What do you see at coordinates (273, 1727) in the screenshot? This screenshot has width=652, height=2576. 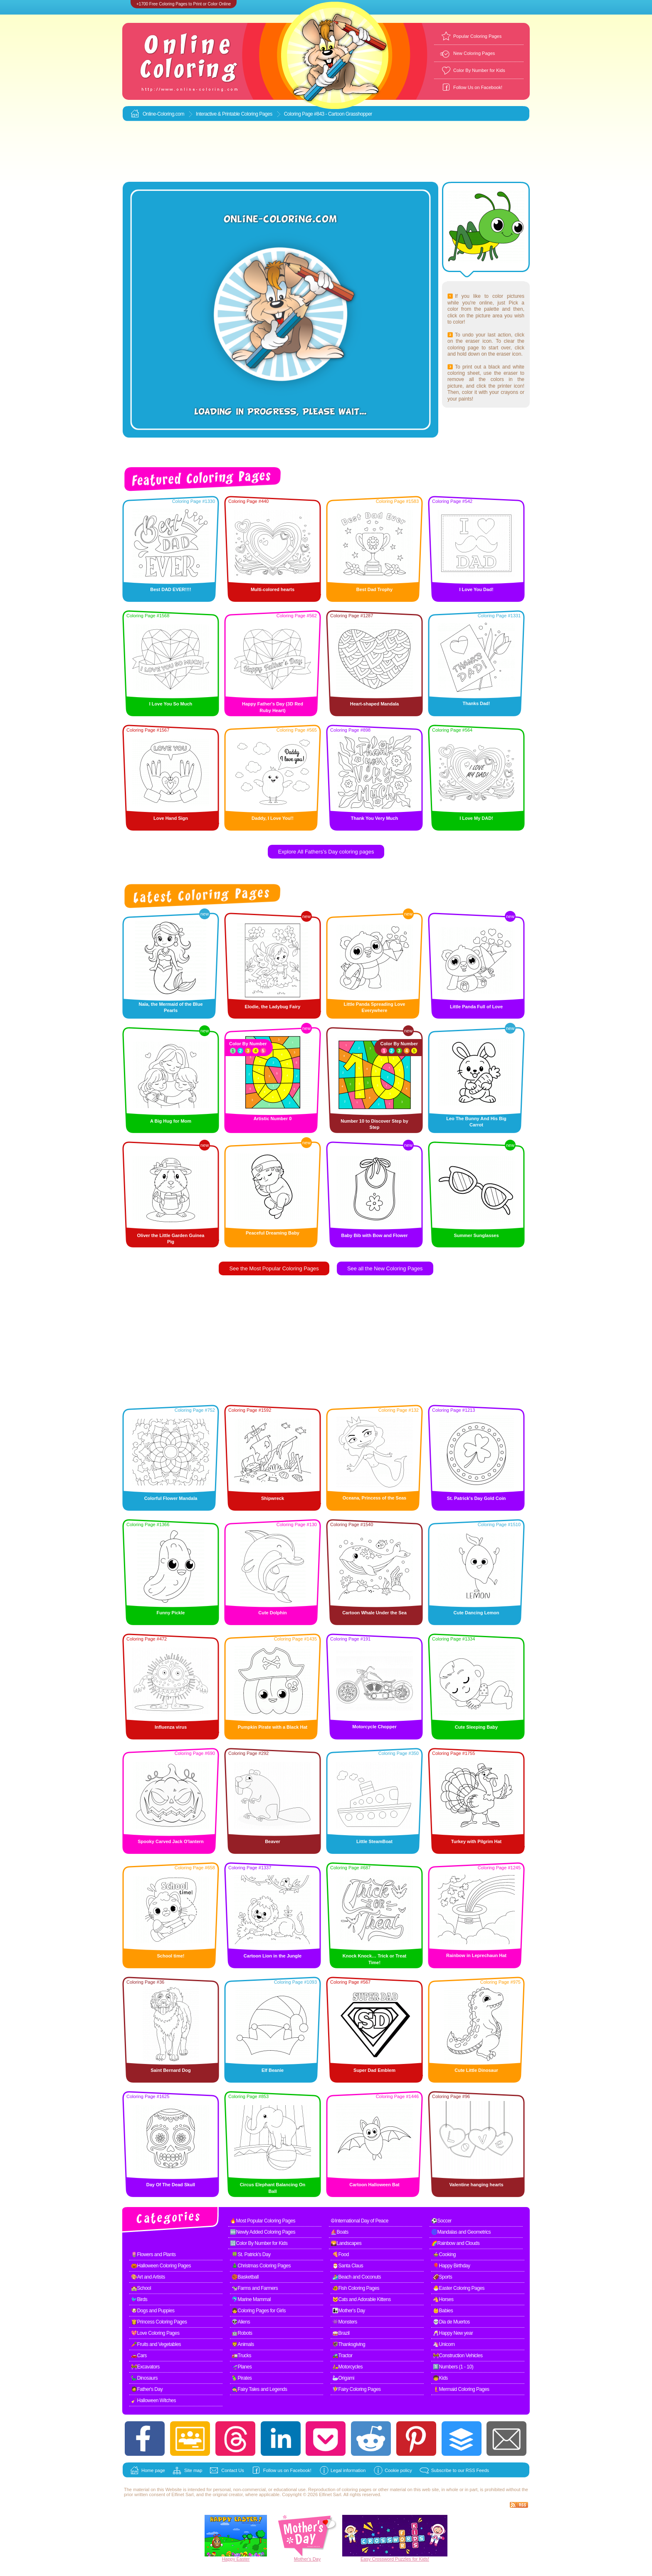 I see `Pumpkin Pirate with a Black Hat` at bounding box center [273, 1727].